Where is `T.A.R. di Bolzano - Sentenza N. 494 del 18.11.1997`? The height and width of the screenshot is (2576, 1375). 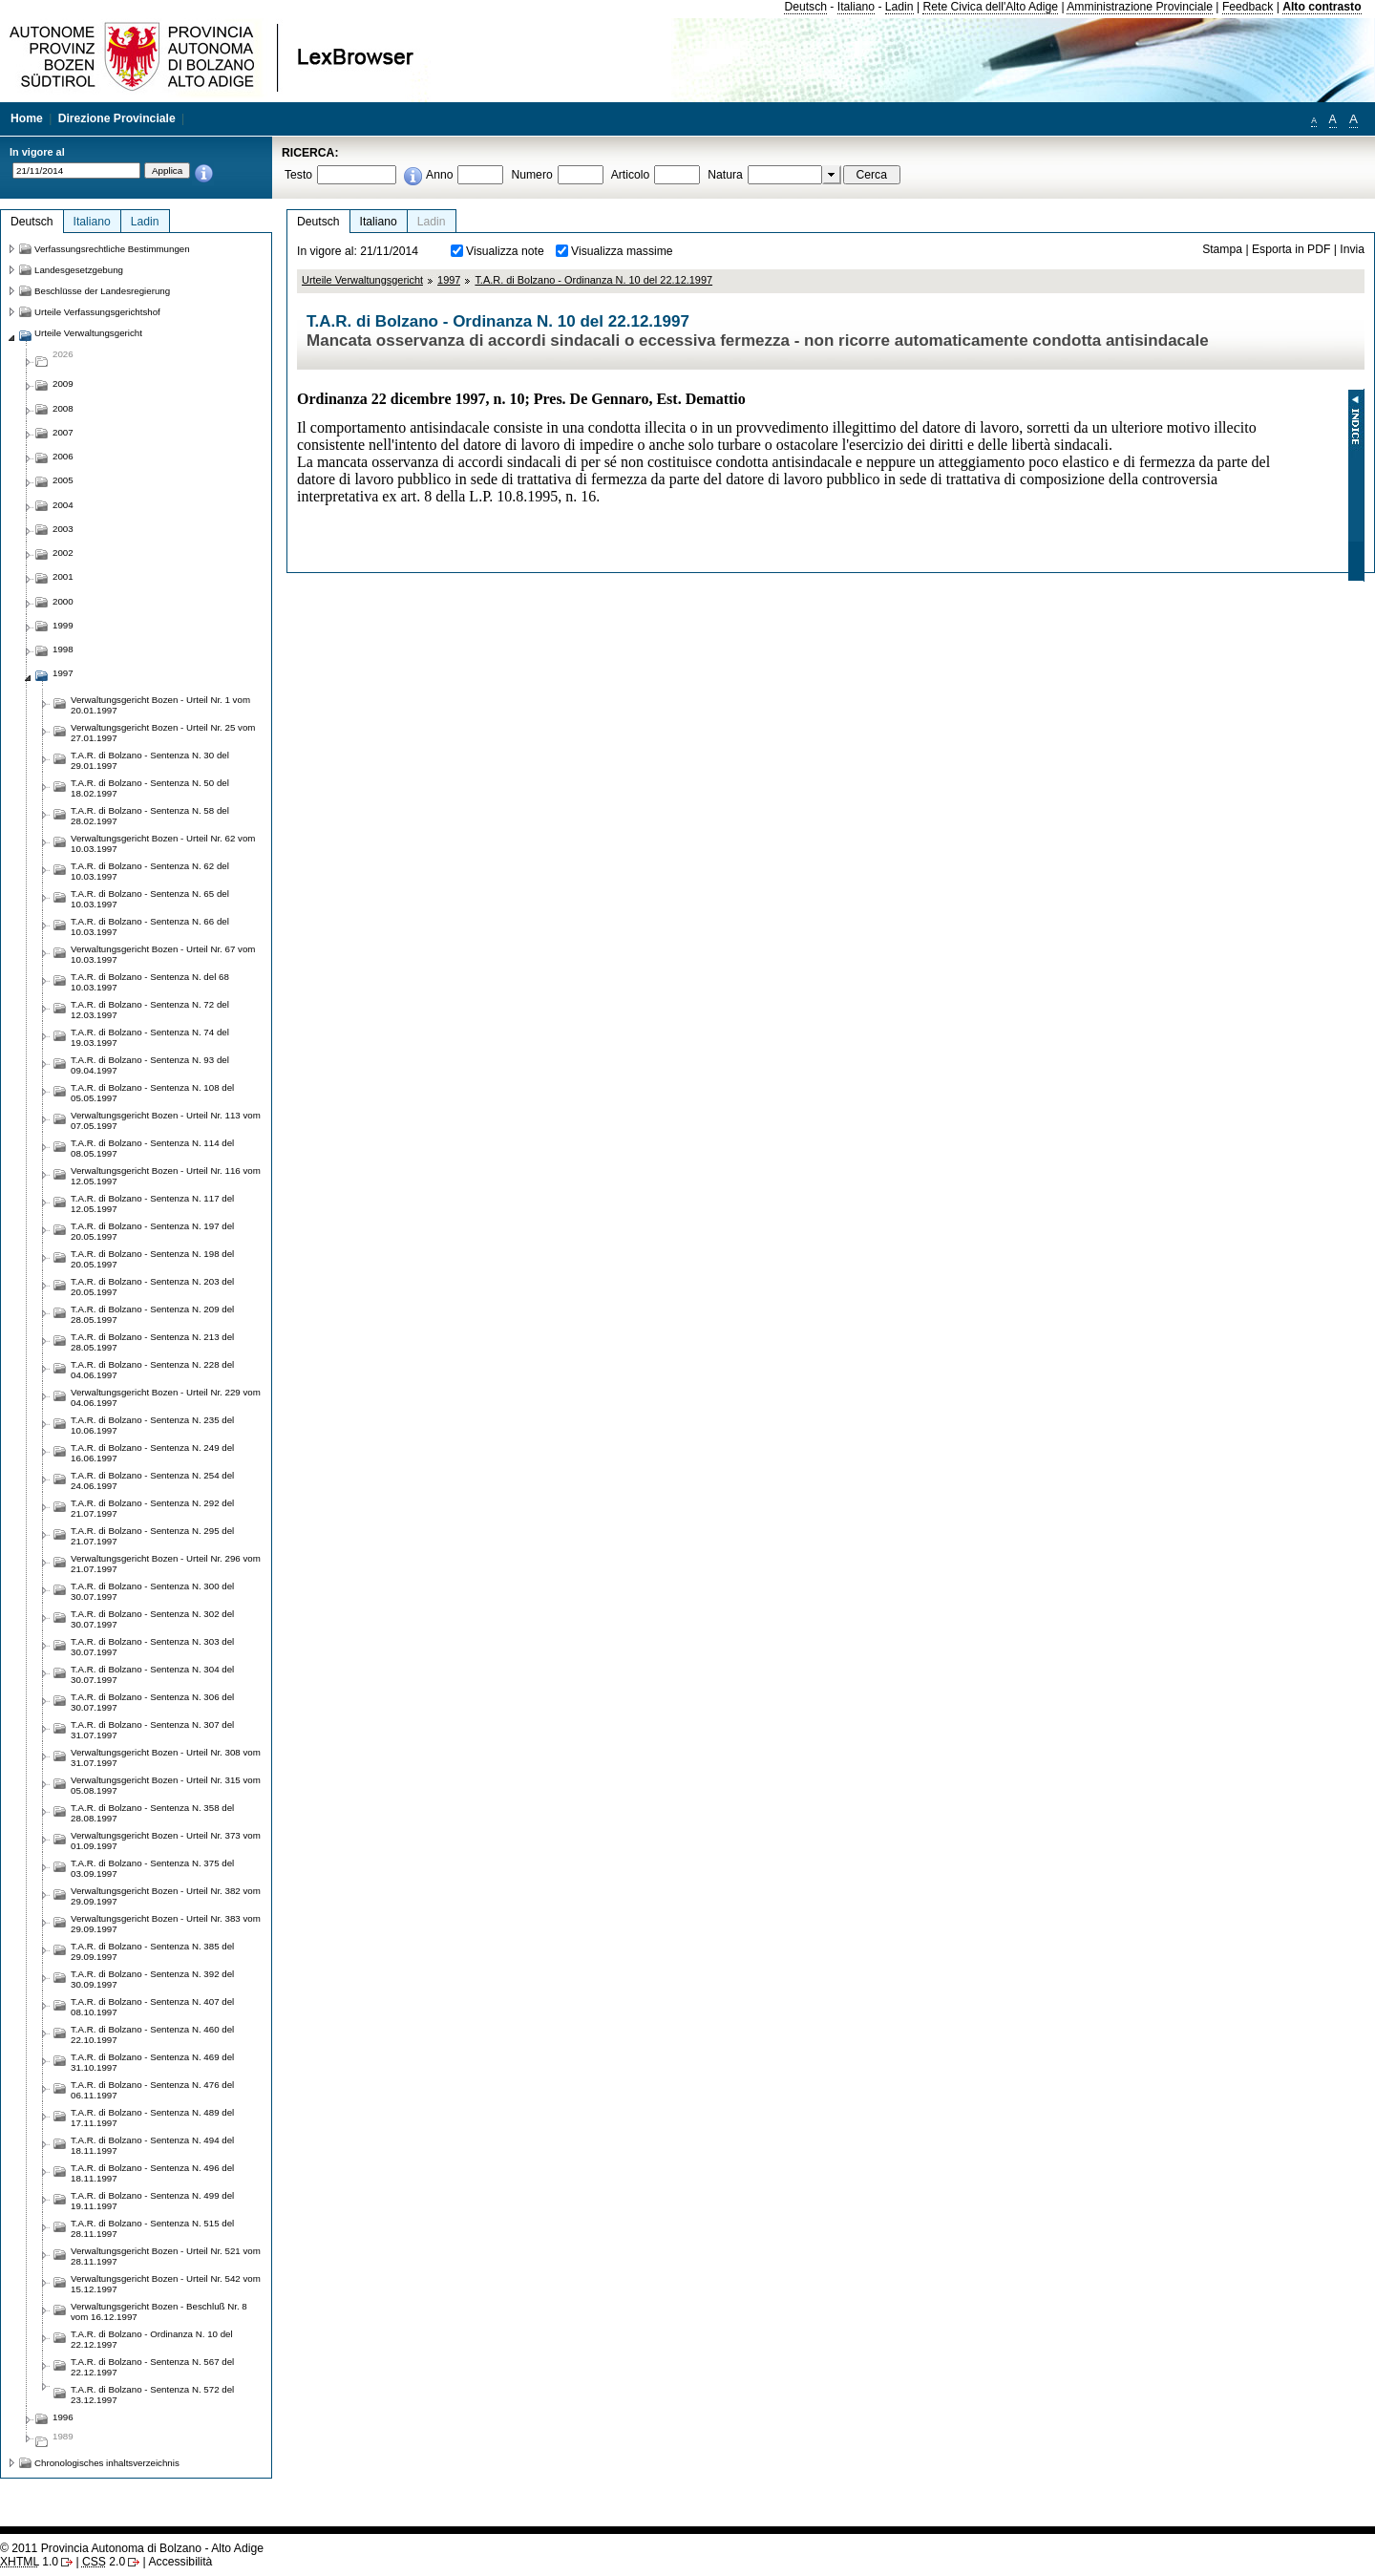 T.A.R. di Bolzano - Sentenza N. 494 del 18.11.1997 is located at coordinates (152, 2145).